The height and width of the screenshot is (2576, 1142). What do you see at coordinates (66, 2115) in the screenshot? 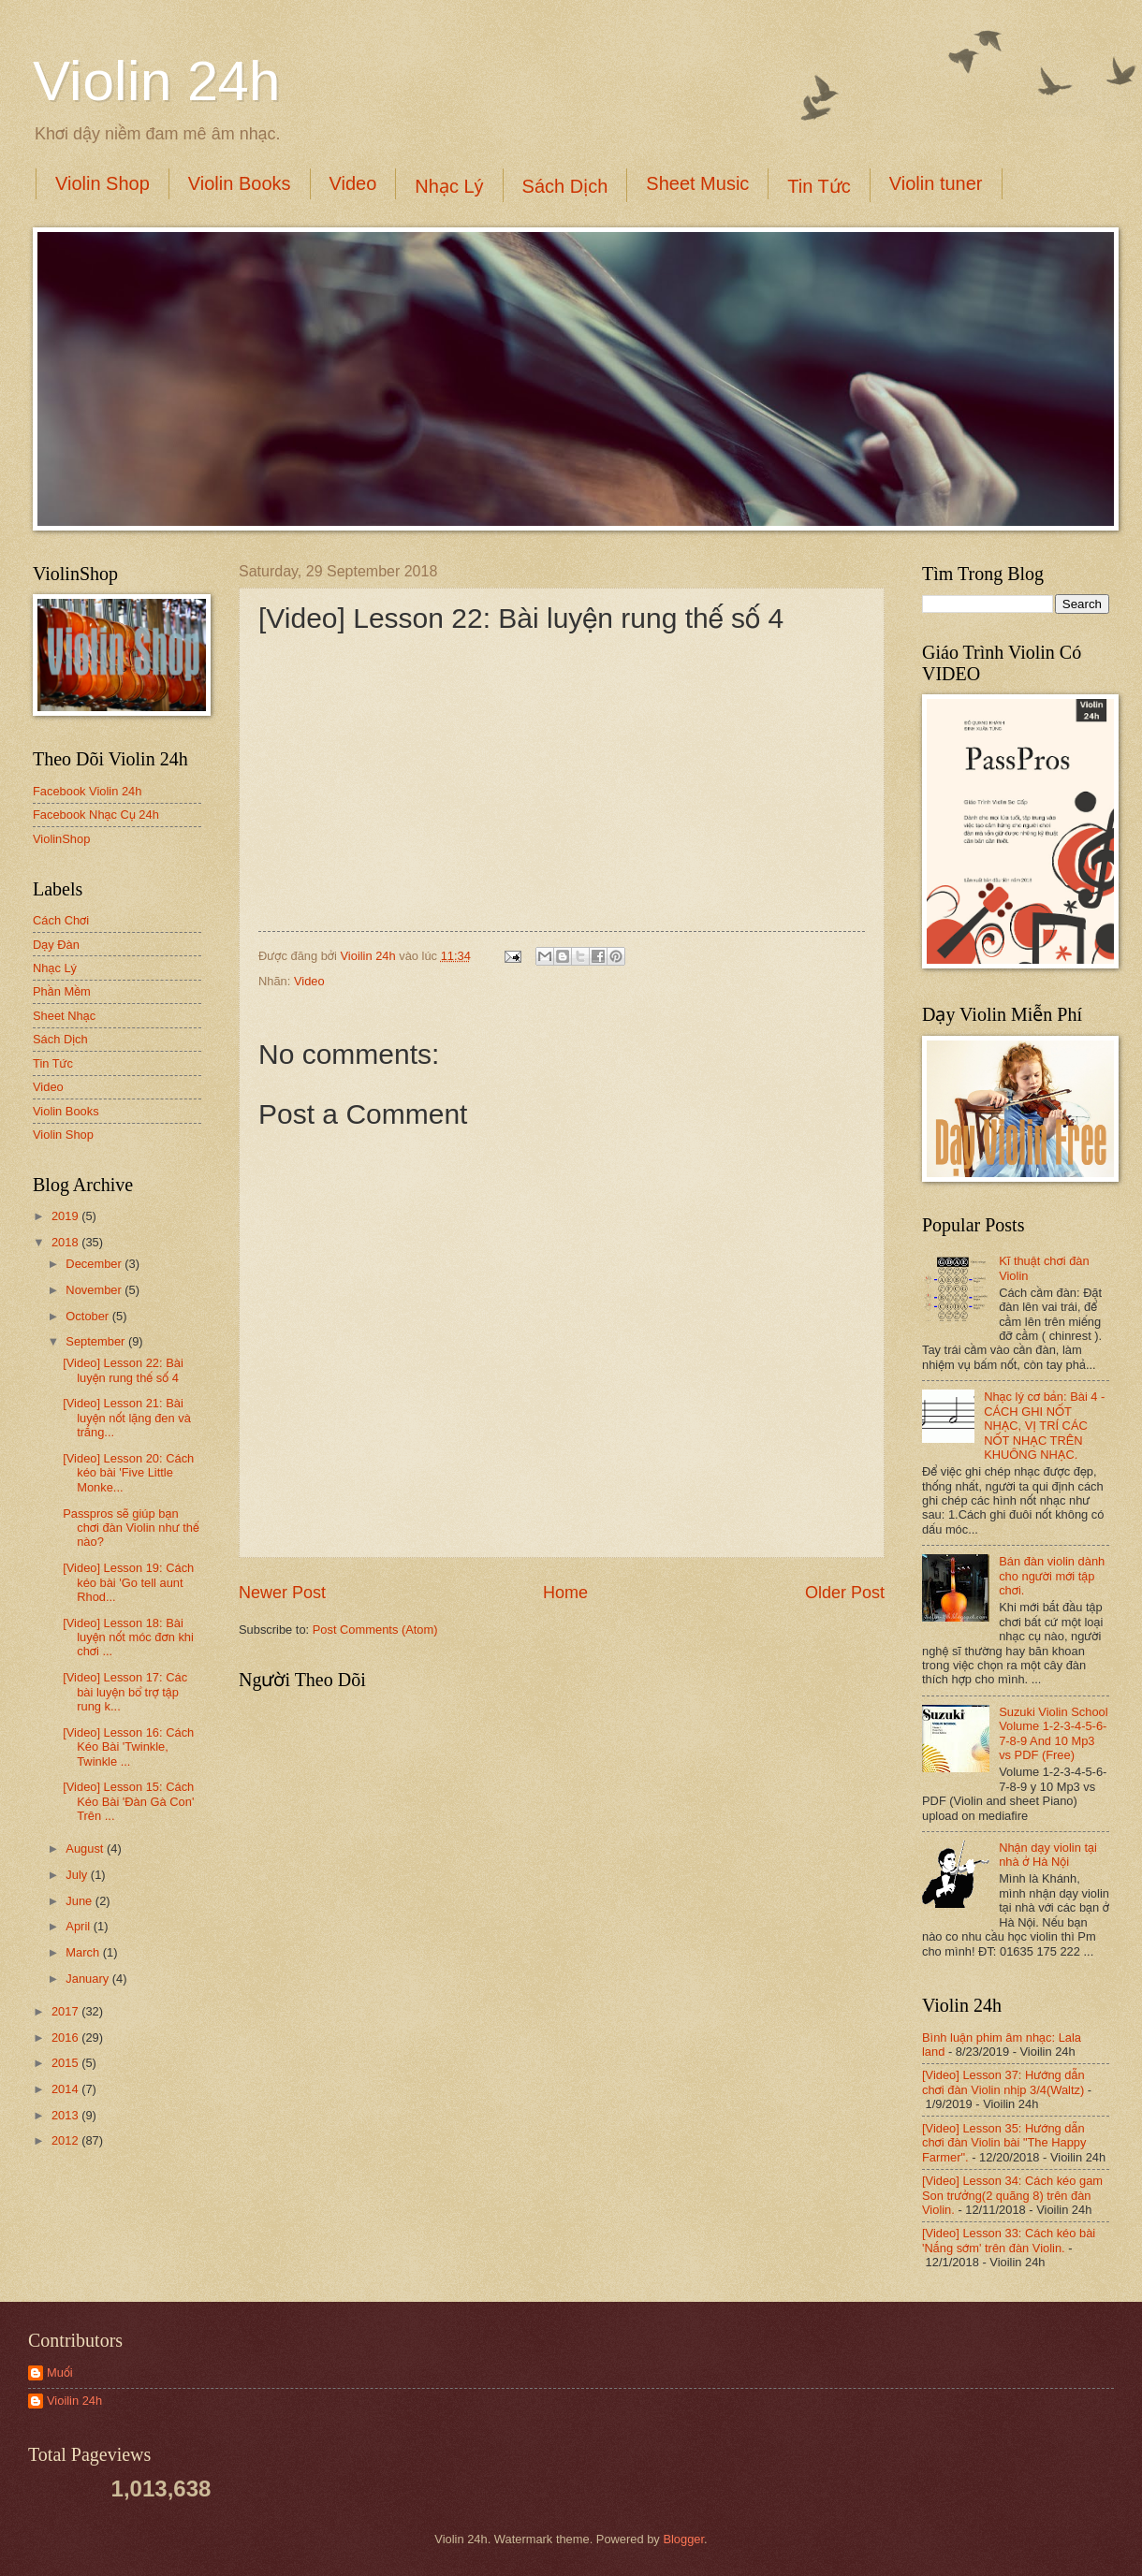
I see `2013` at bounding box center [66, 2115].